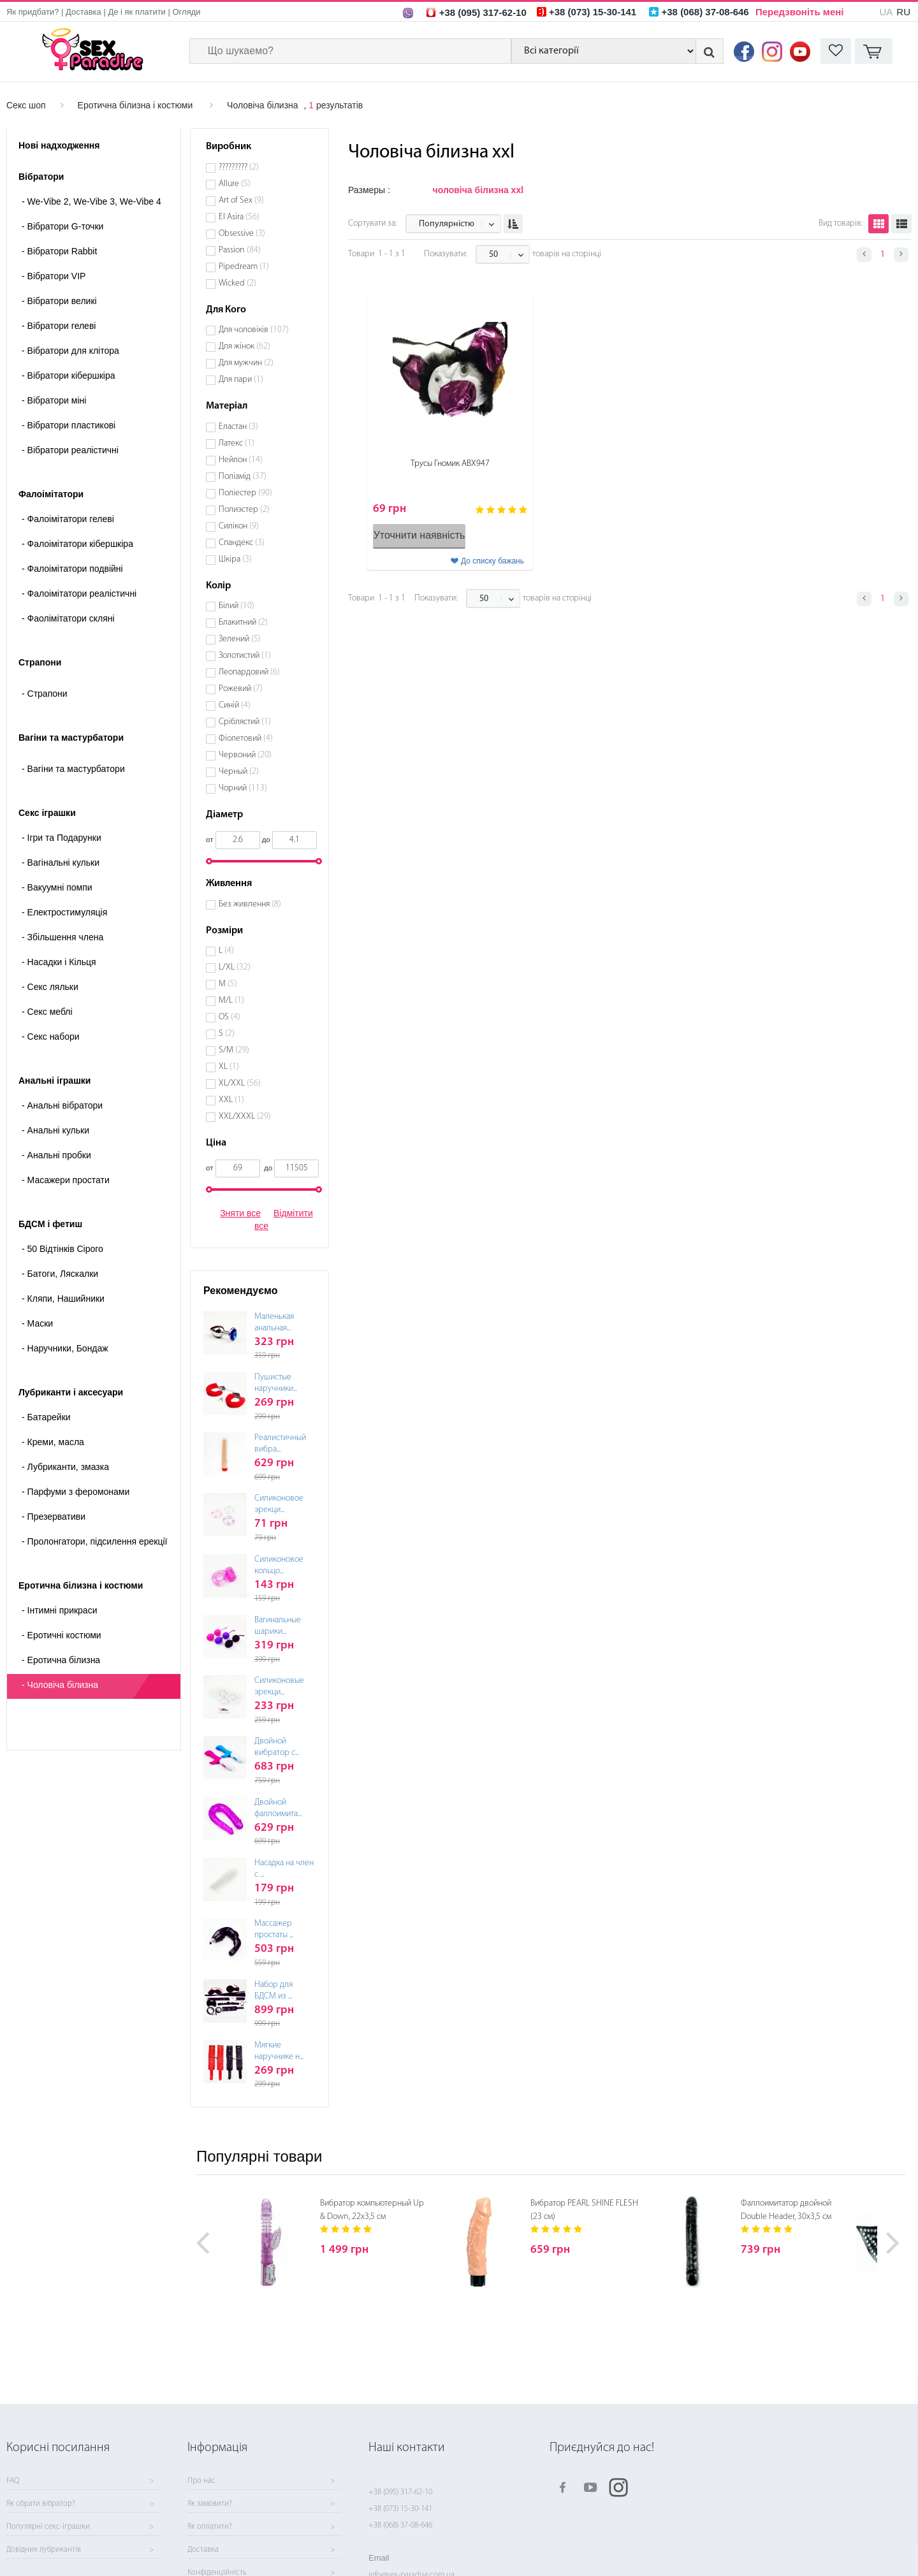  I want to click on Еластан, so click(238, 427).